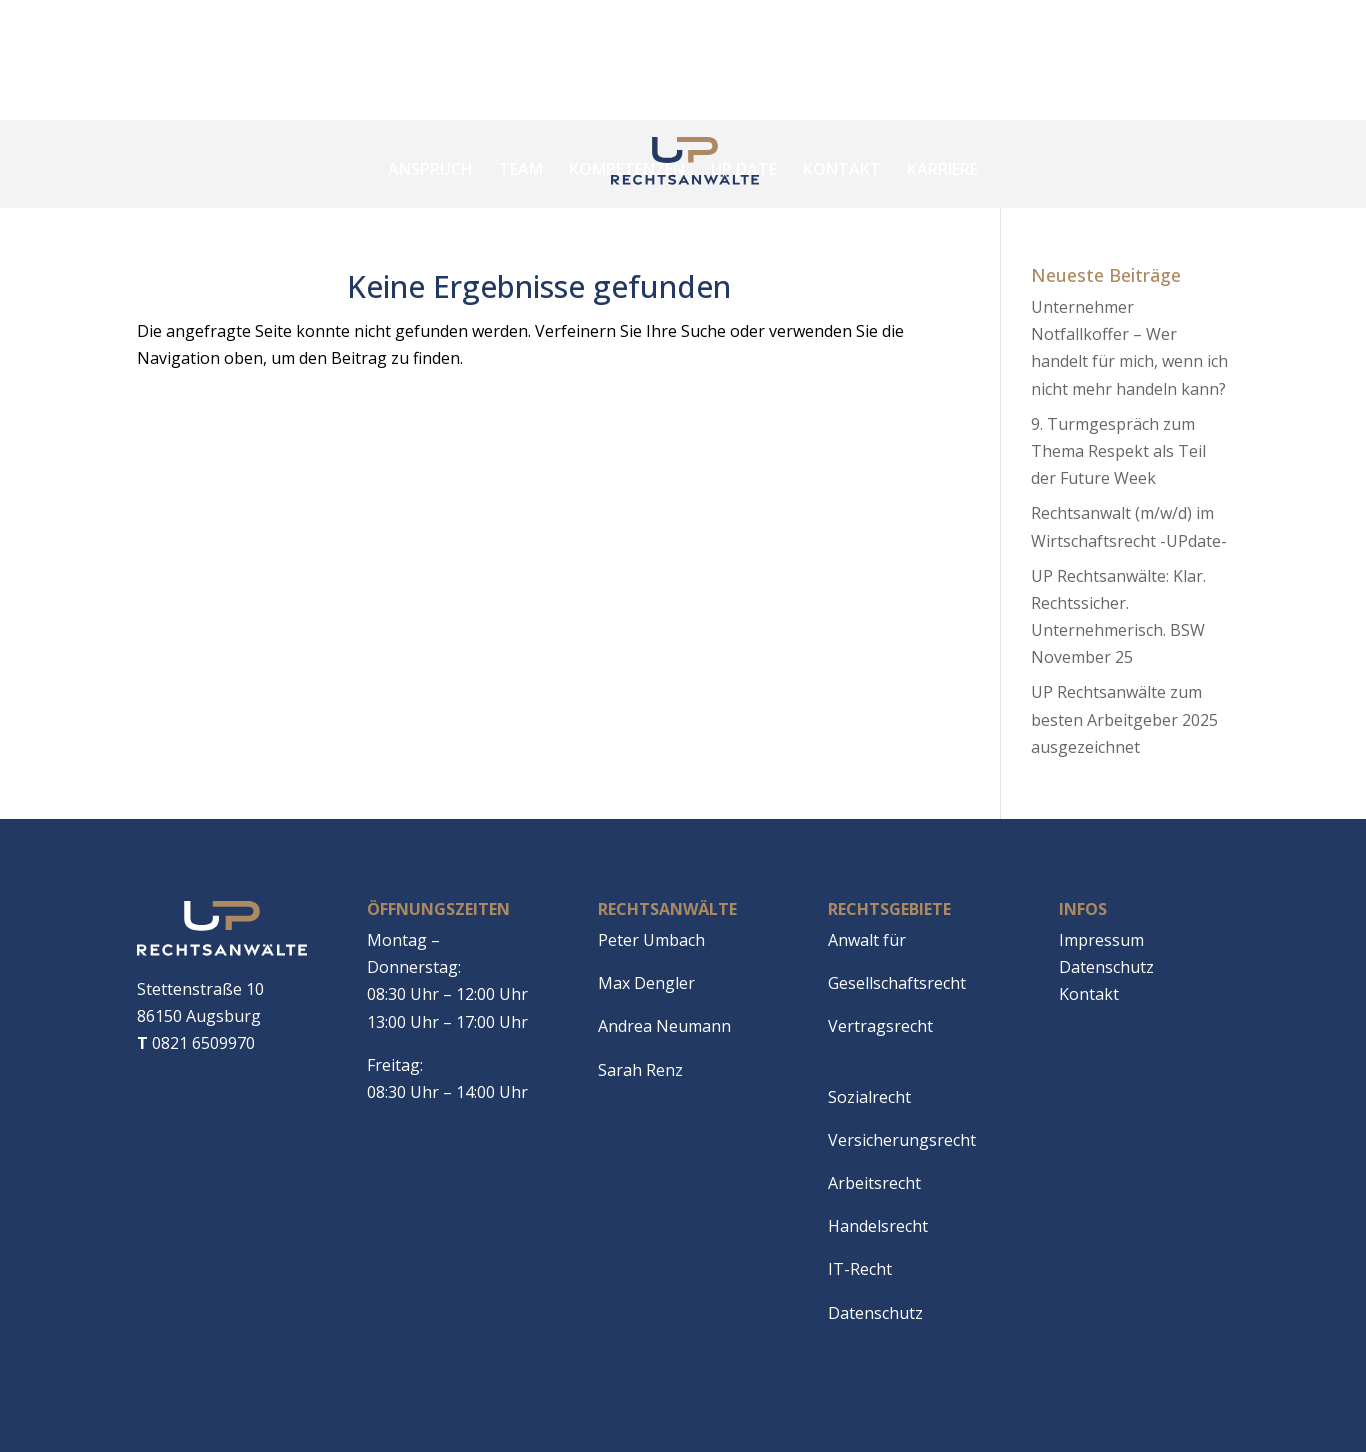 This screenshot has height=1452, width=1366. Describe the element at coordinates (521, 169) in the screenshot. I see `Team` at that location.